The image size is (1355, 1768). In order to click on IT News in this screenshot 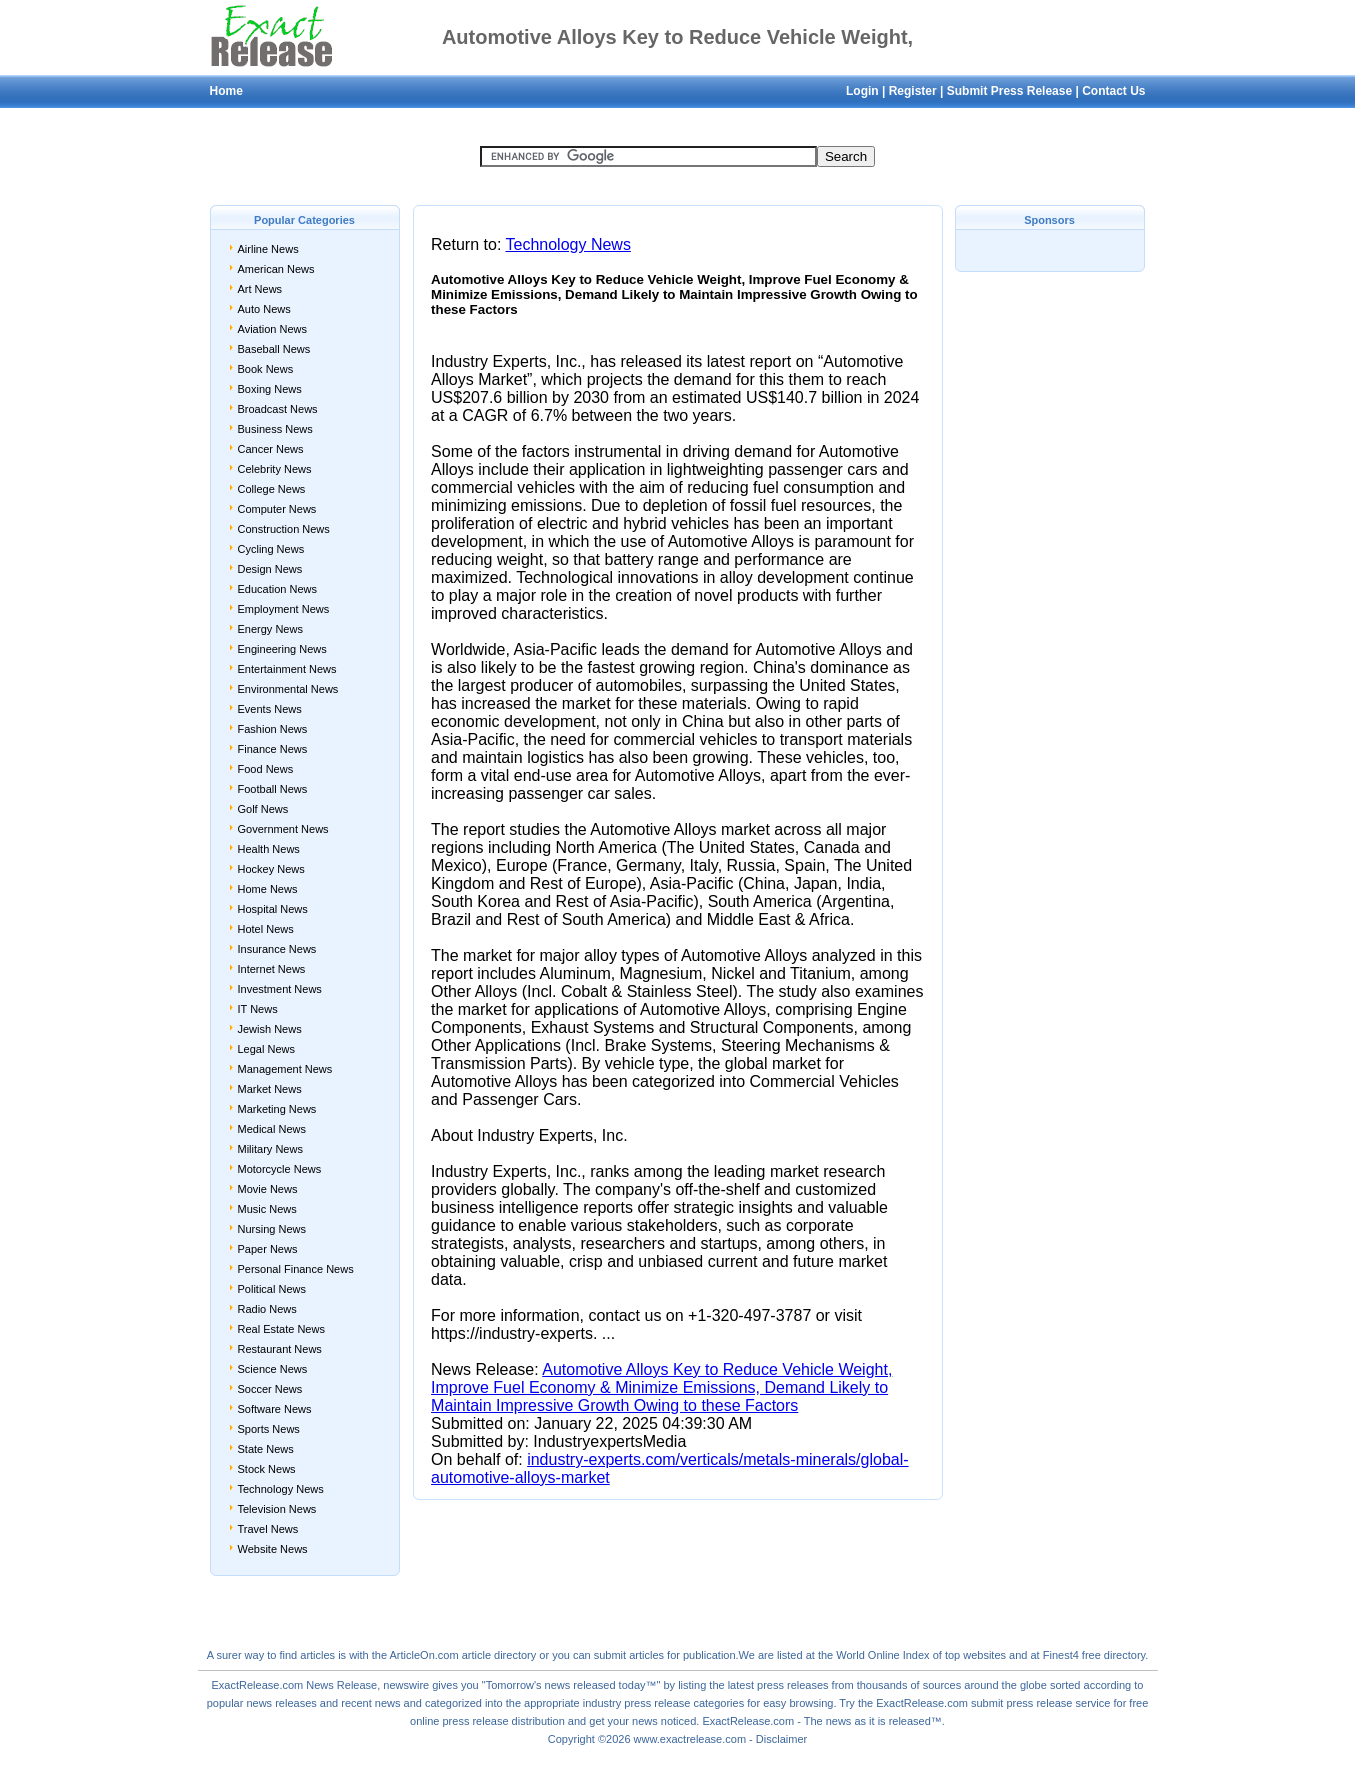, I will do `click(258, 1009)`.